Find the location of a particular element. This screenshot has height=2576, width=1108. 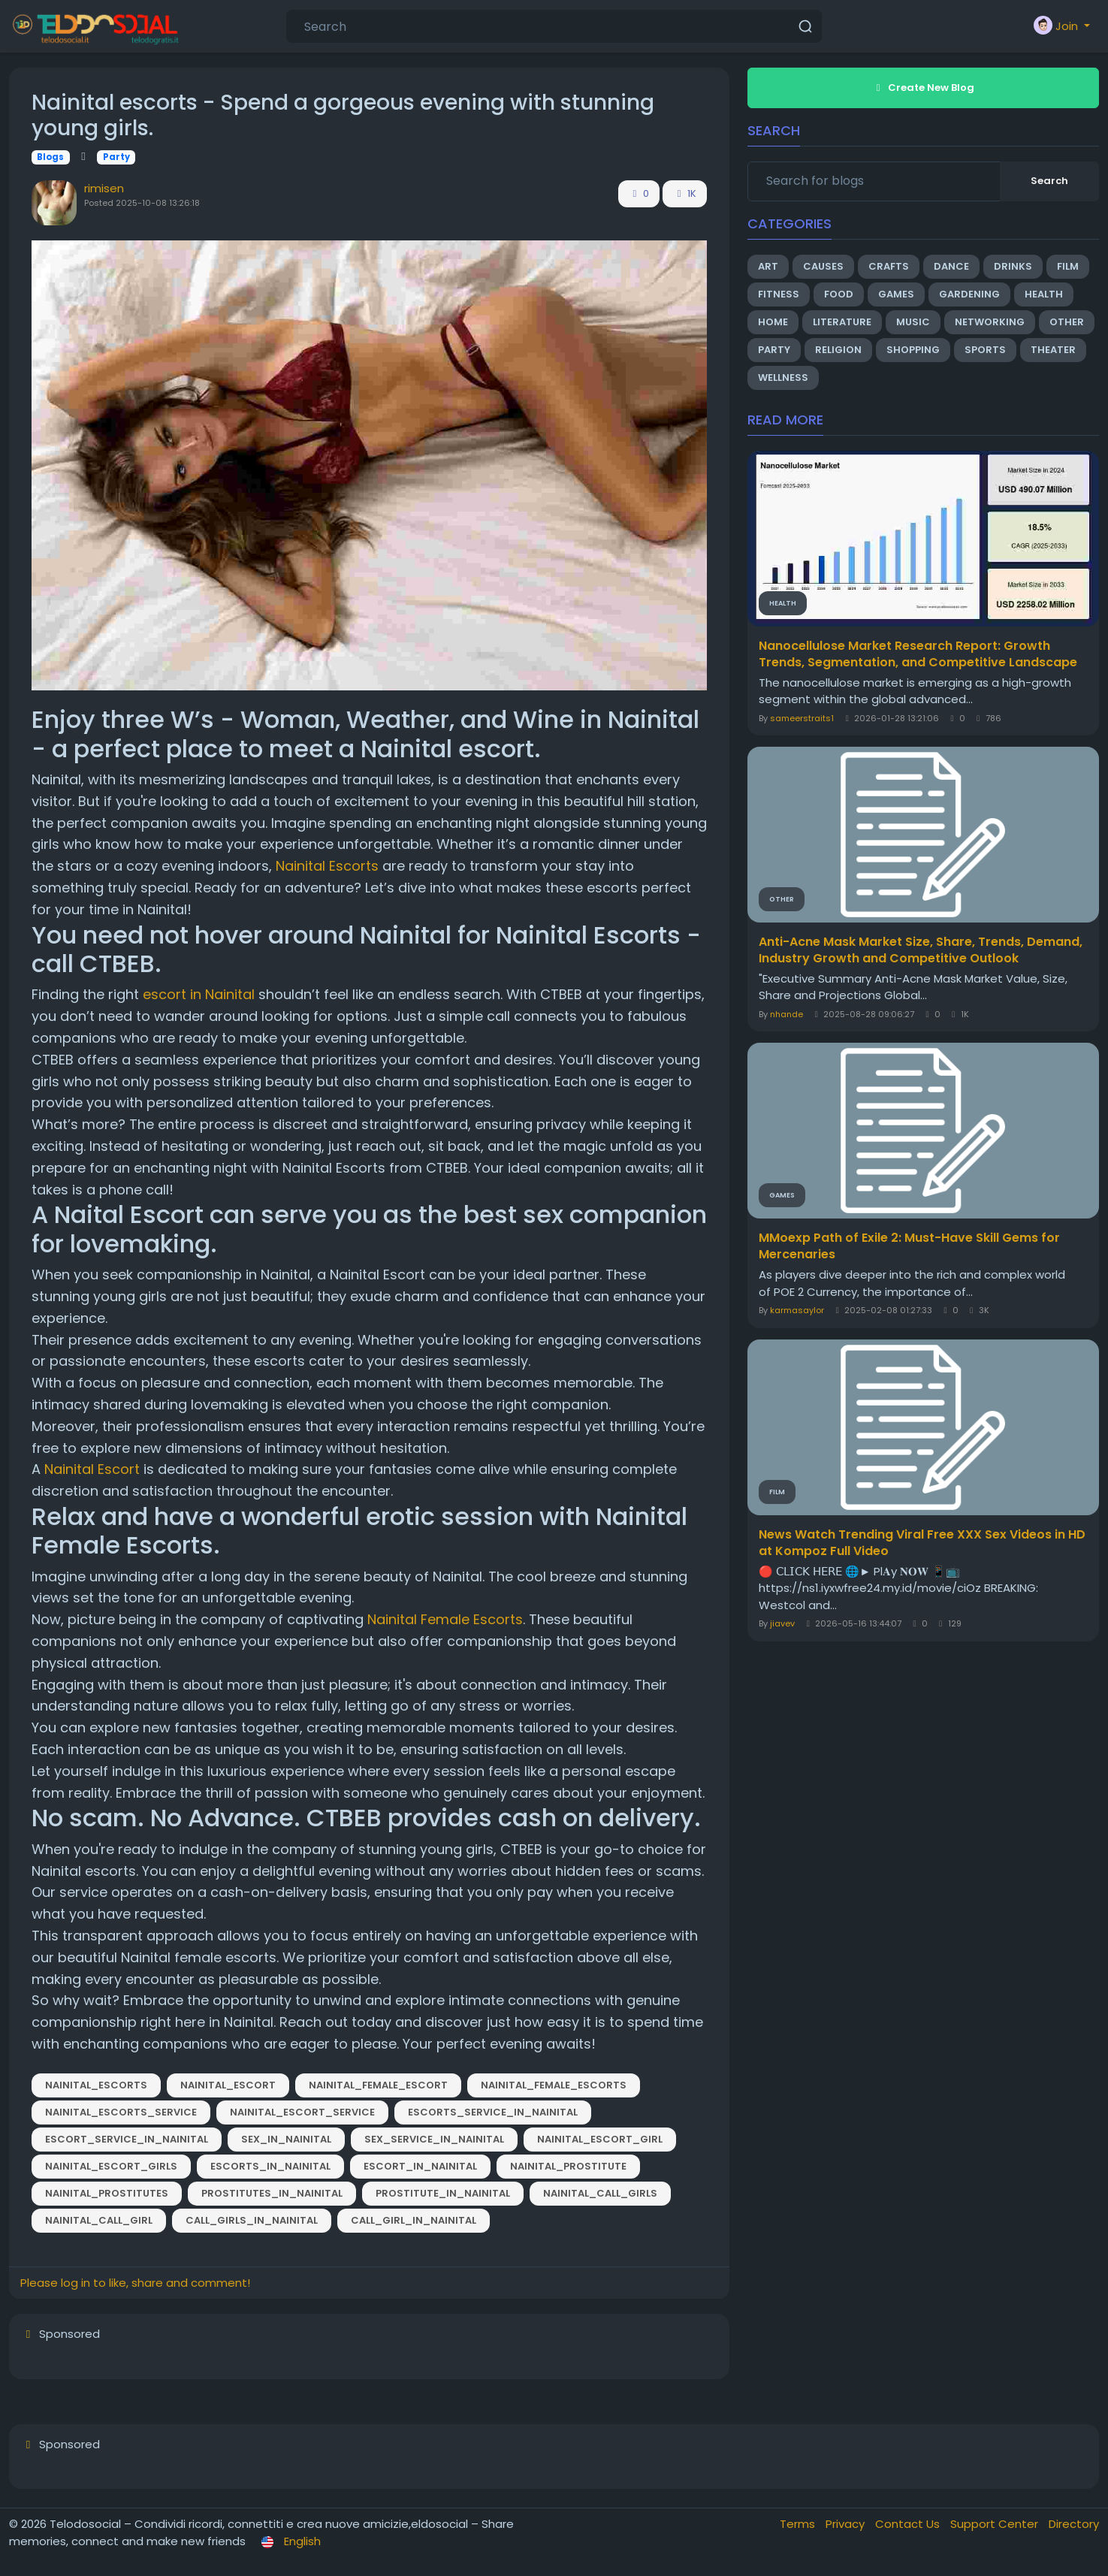

Blogs is located at coordinates (50, 157).